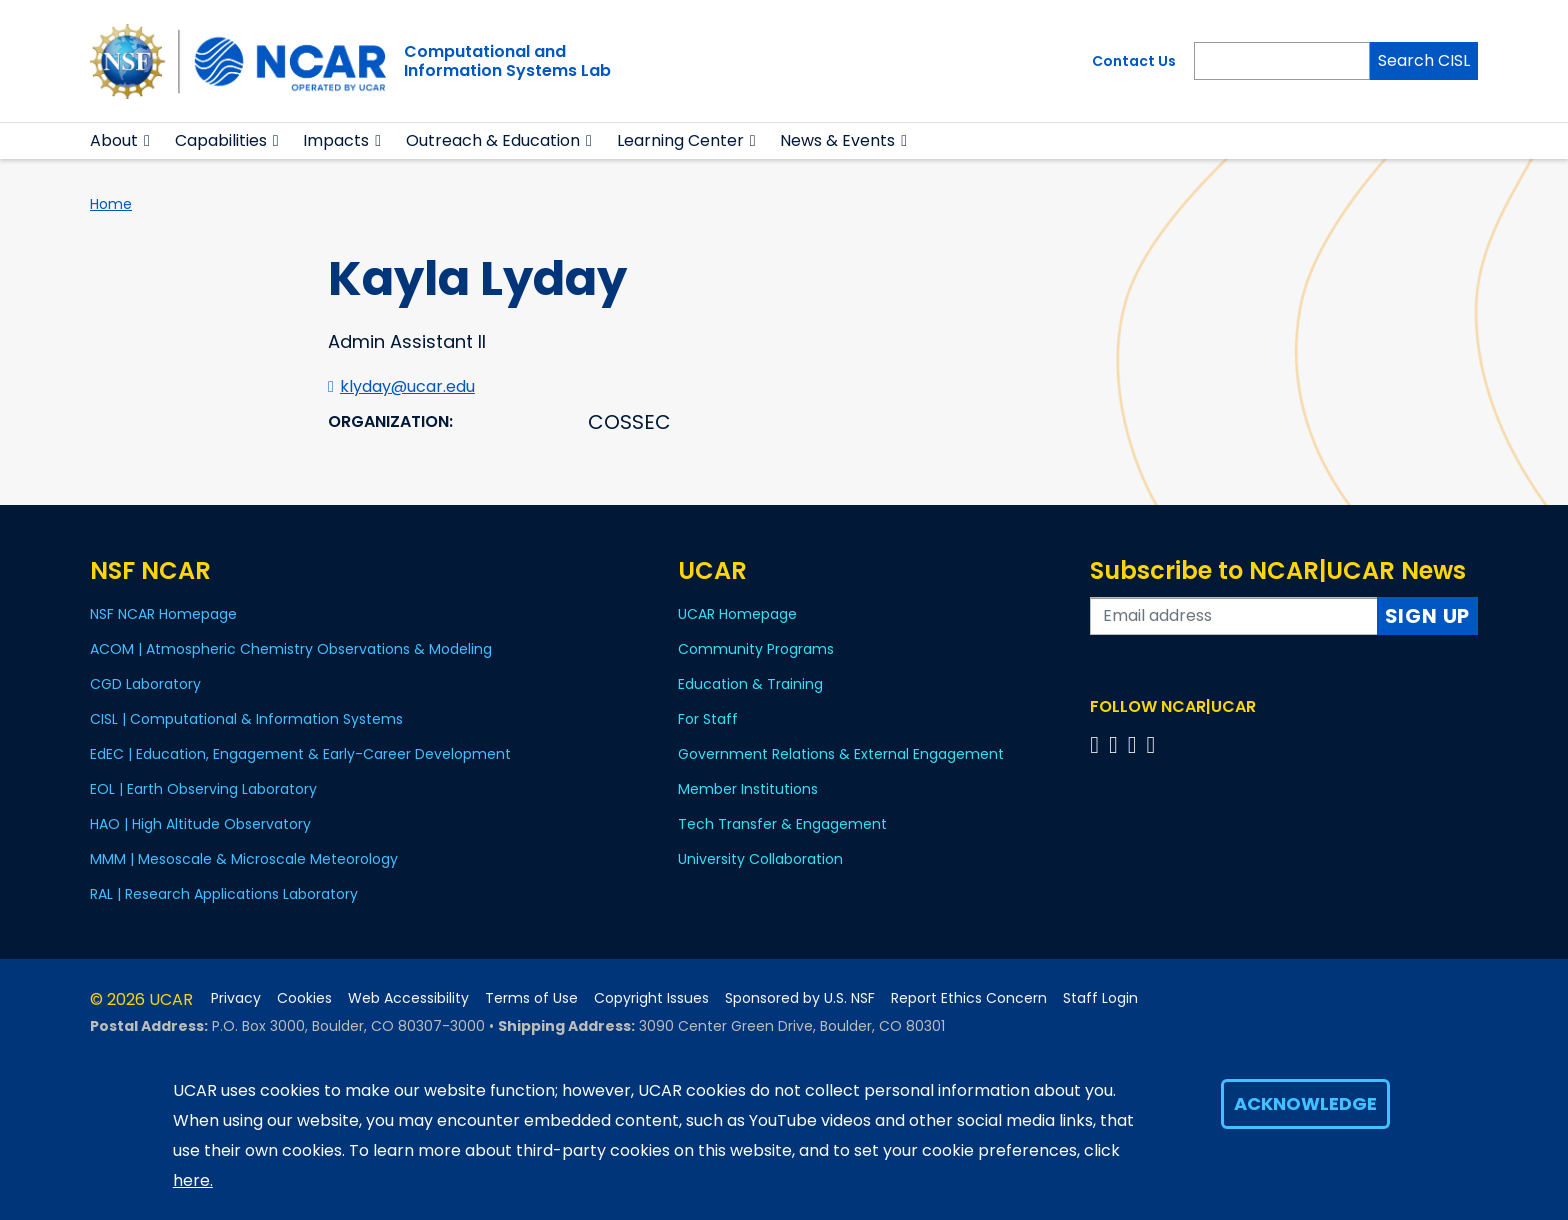 The width and height of the screenshot is (1568, 1220). What do you see at coordinates (748, 789) in the screenshot?
I see `Member Institutions` at bounding box center [748, 789].